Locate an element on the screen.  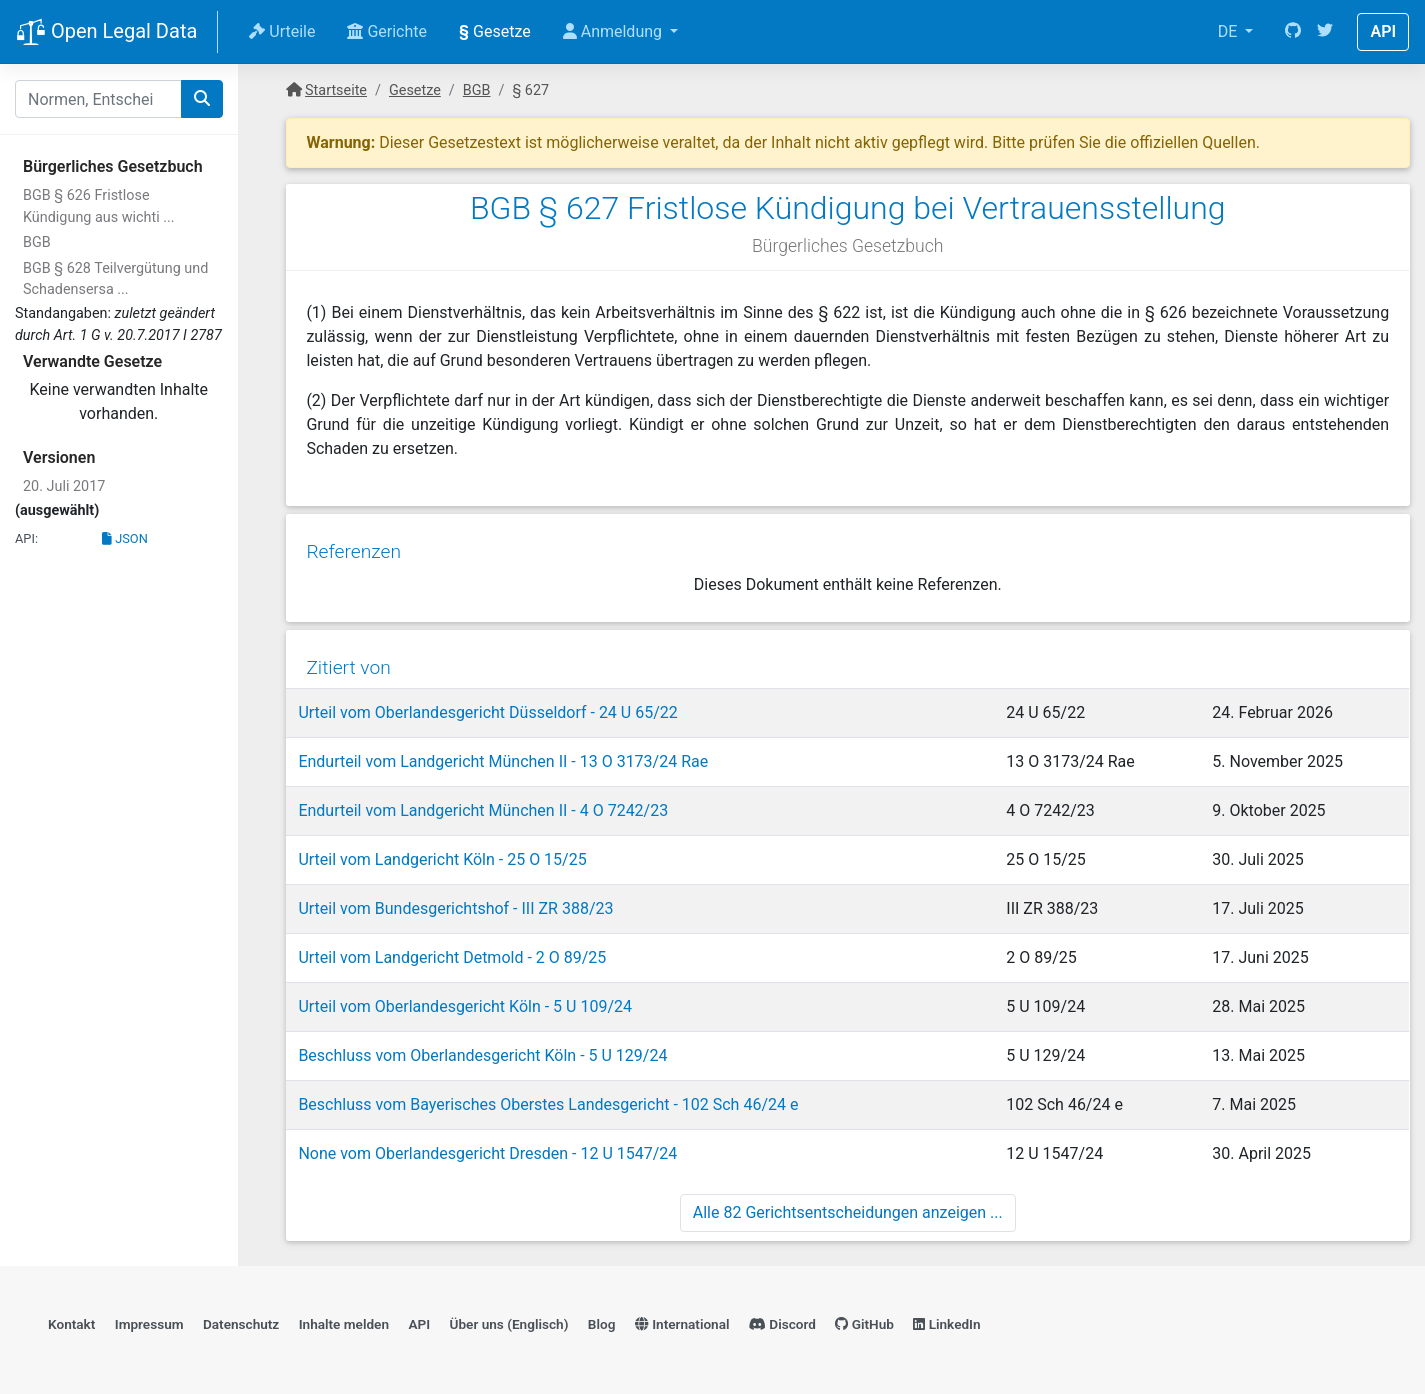
Discord is located at coordinates (782, 1320).